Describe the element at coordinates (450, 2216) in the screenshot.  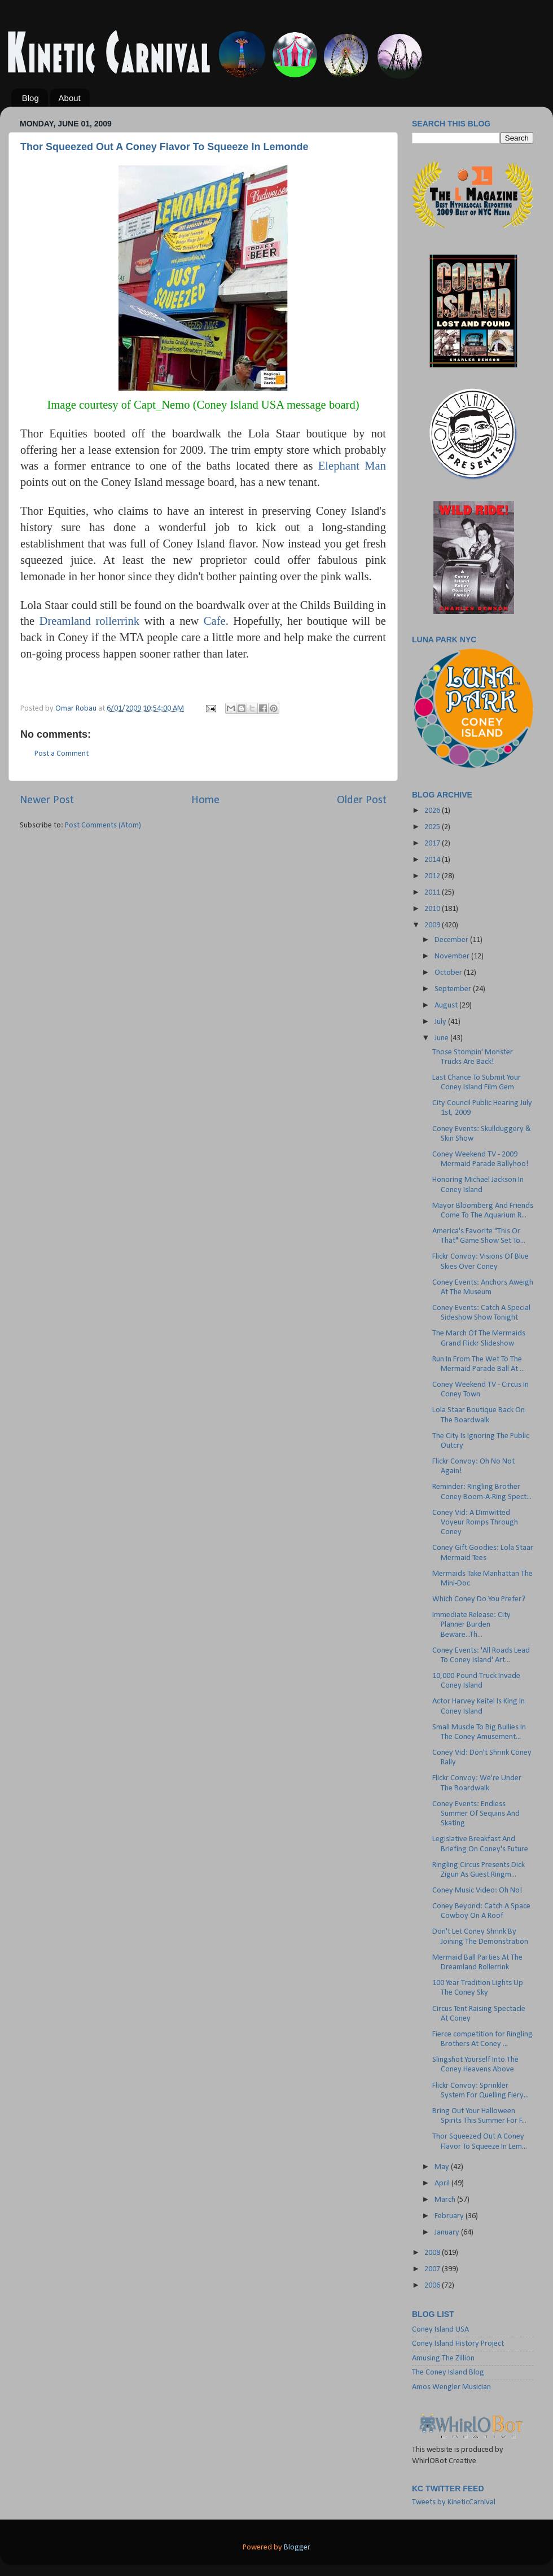
I see `February` at that location.